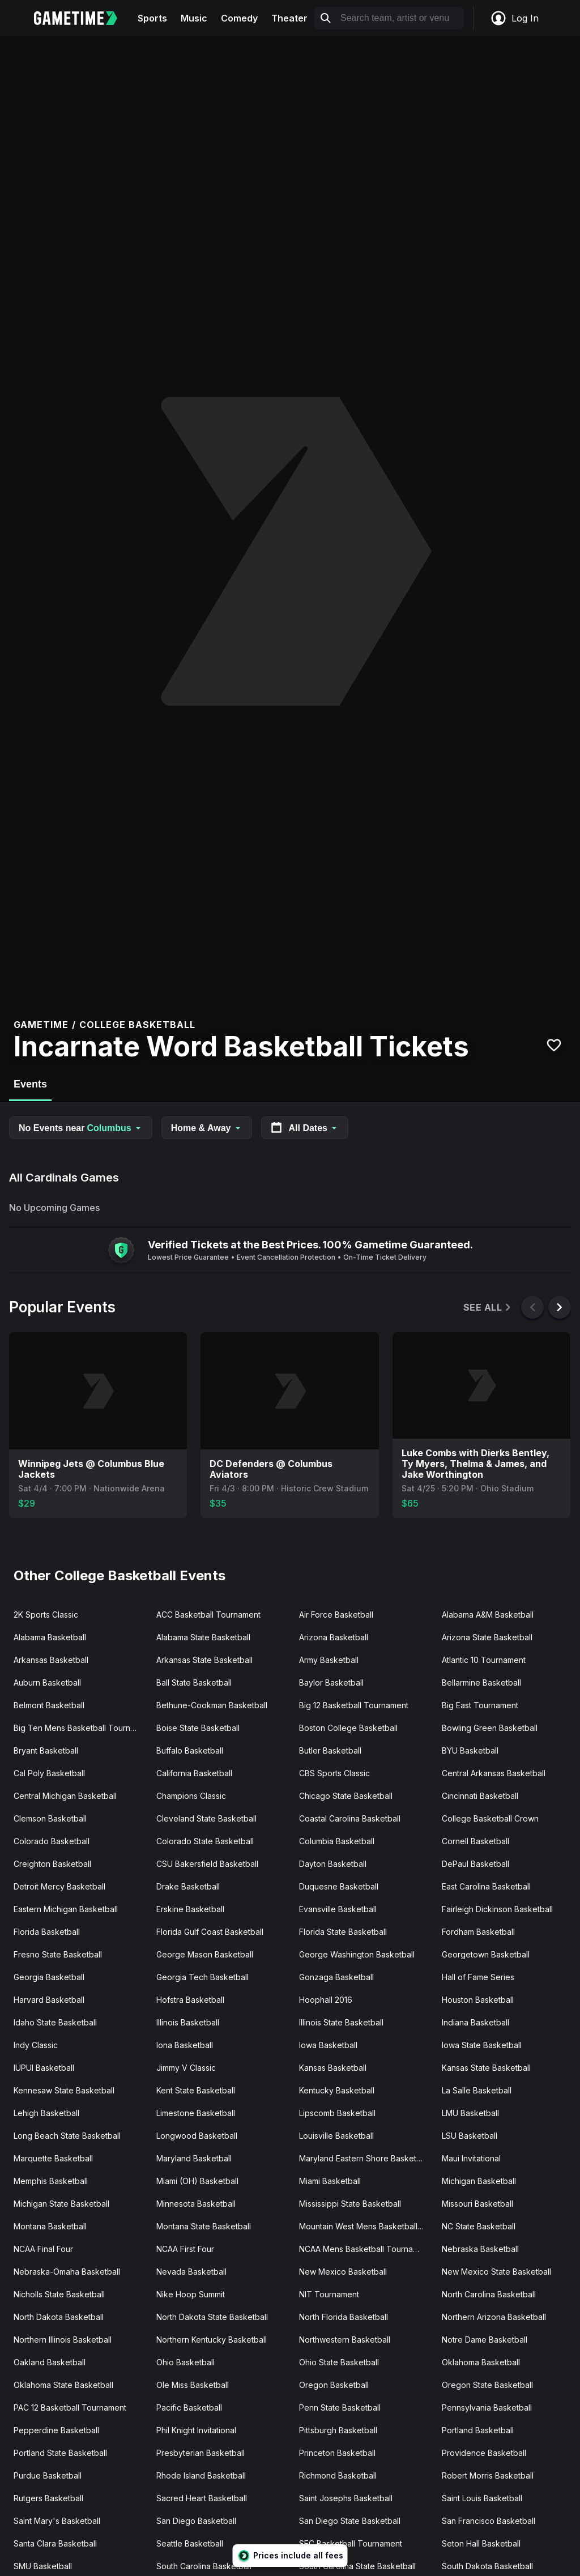 This screenshot has width=580, height=2576. Describe the element at coordinates (190, 1999) in the screenshot. I see `Hofstra Basketball` at that location.